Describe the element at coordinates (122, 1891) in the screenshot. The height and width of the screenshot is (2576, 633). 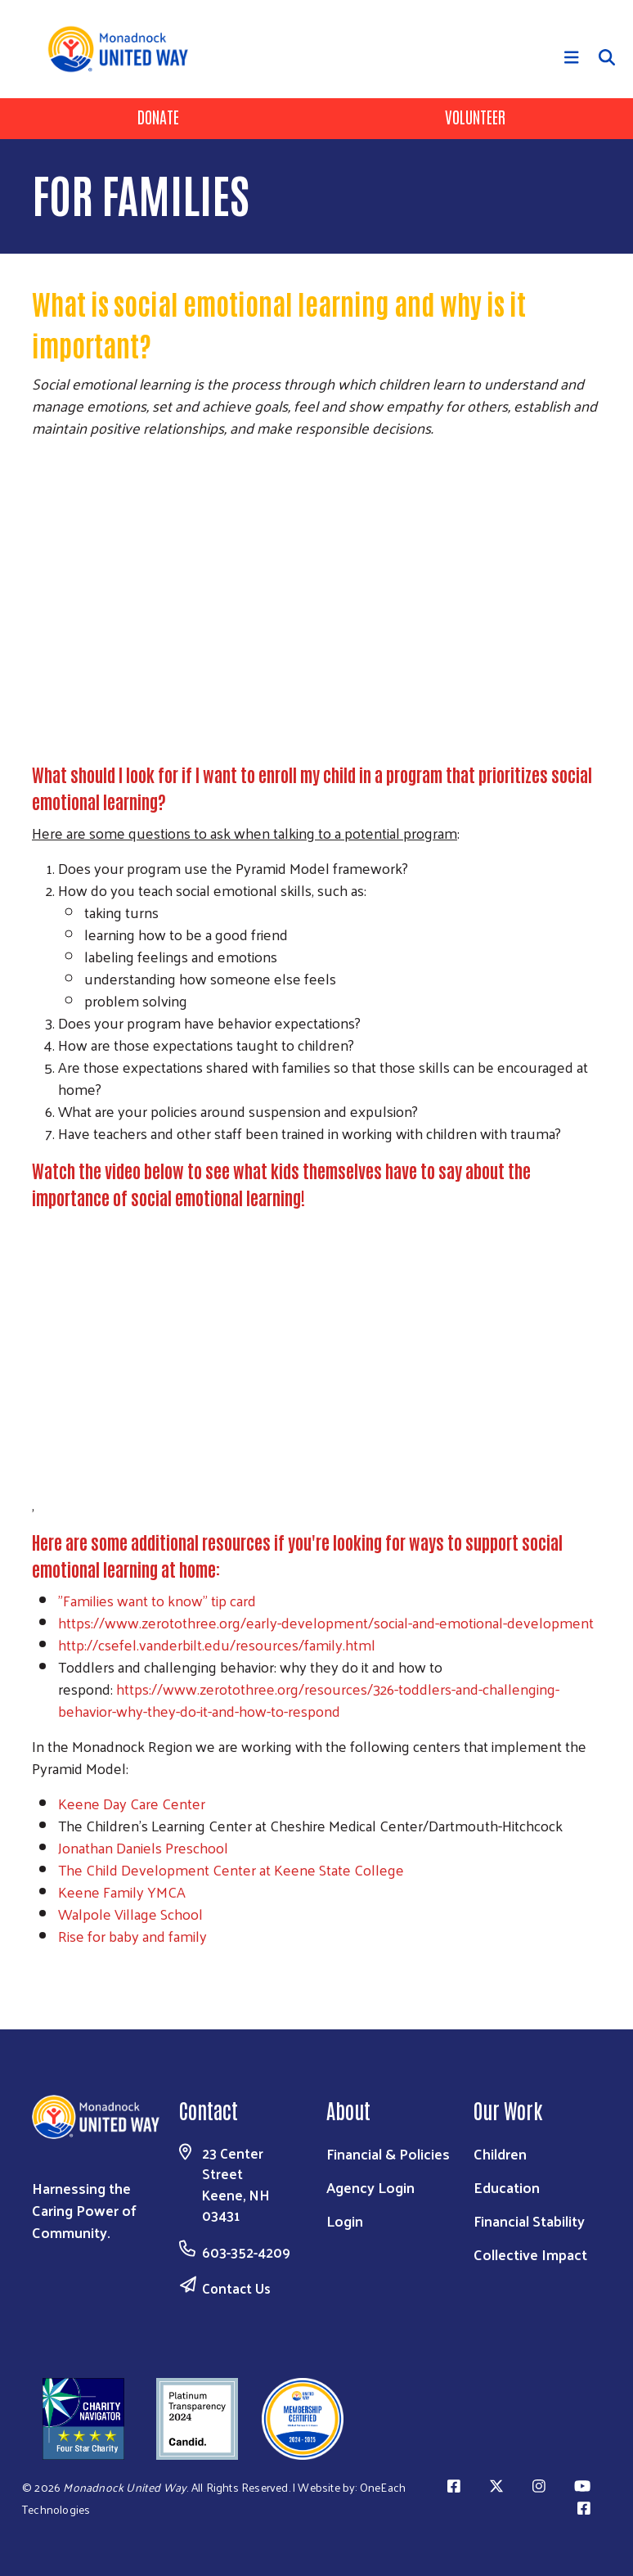
I see `Keene Family YMCA` at that location.